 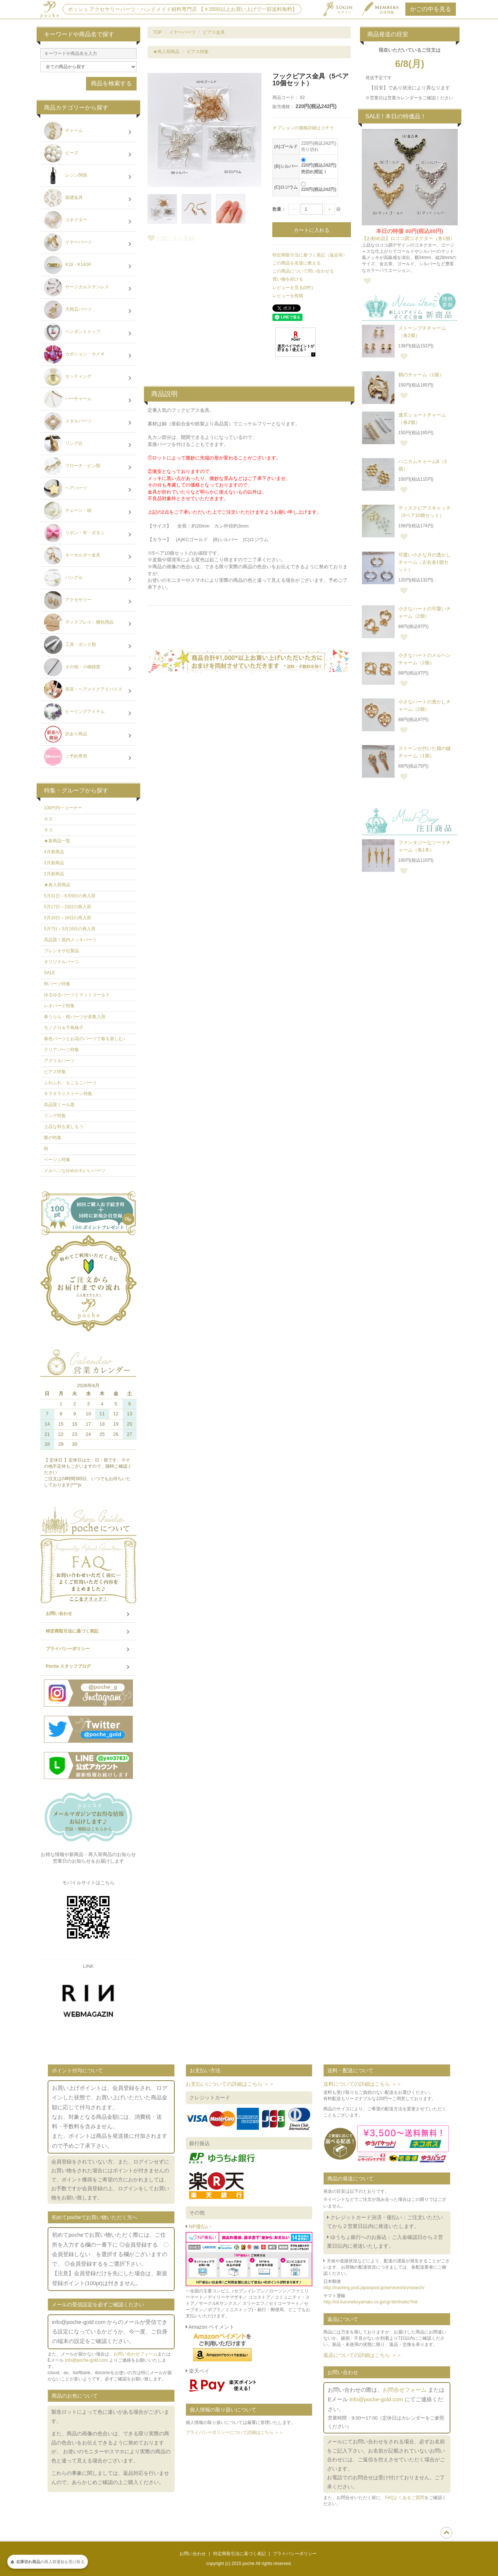 I want to click on コネクター, so click(x=88, y=221).